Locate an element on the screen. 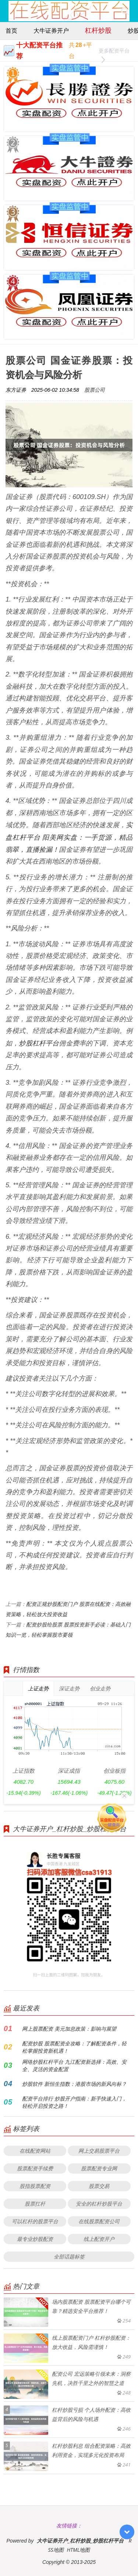  线上配资开户 is located at coordinates (99, 2238).